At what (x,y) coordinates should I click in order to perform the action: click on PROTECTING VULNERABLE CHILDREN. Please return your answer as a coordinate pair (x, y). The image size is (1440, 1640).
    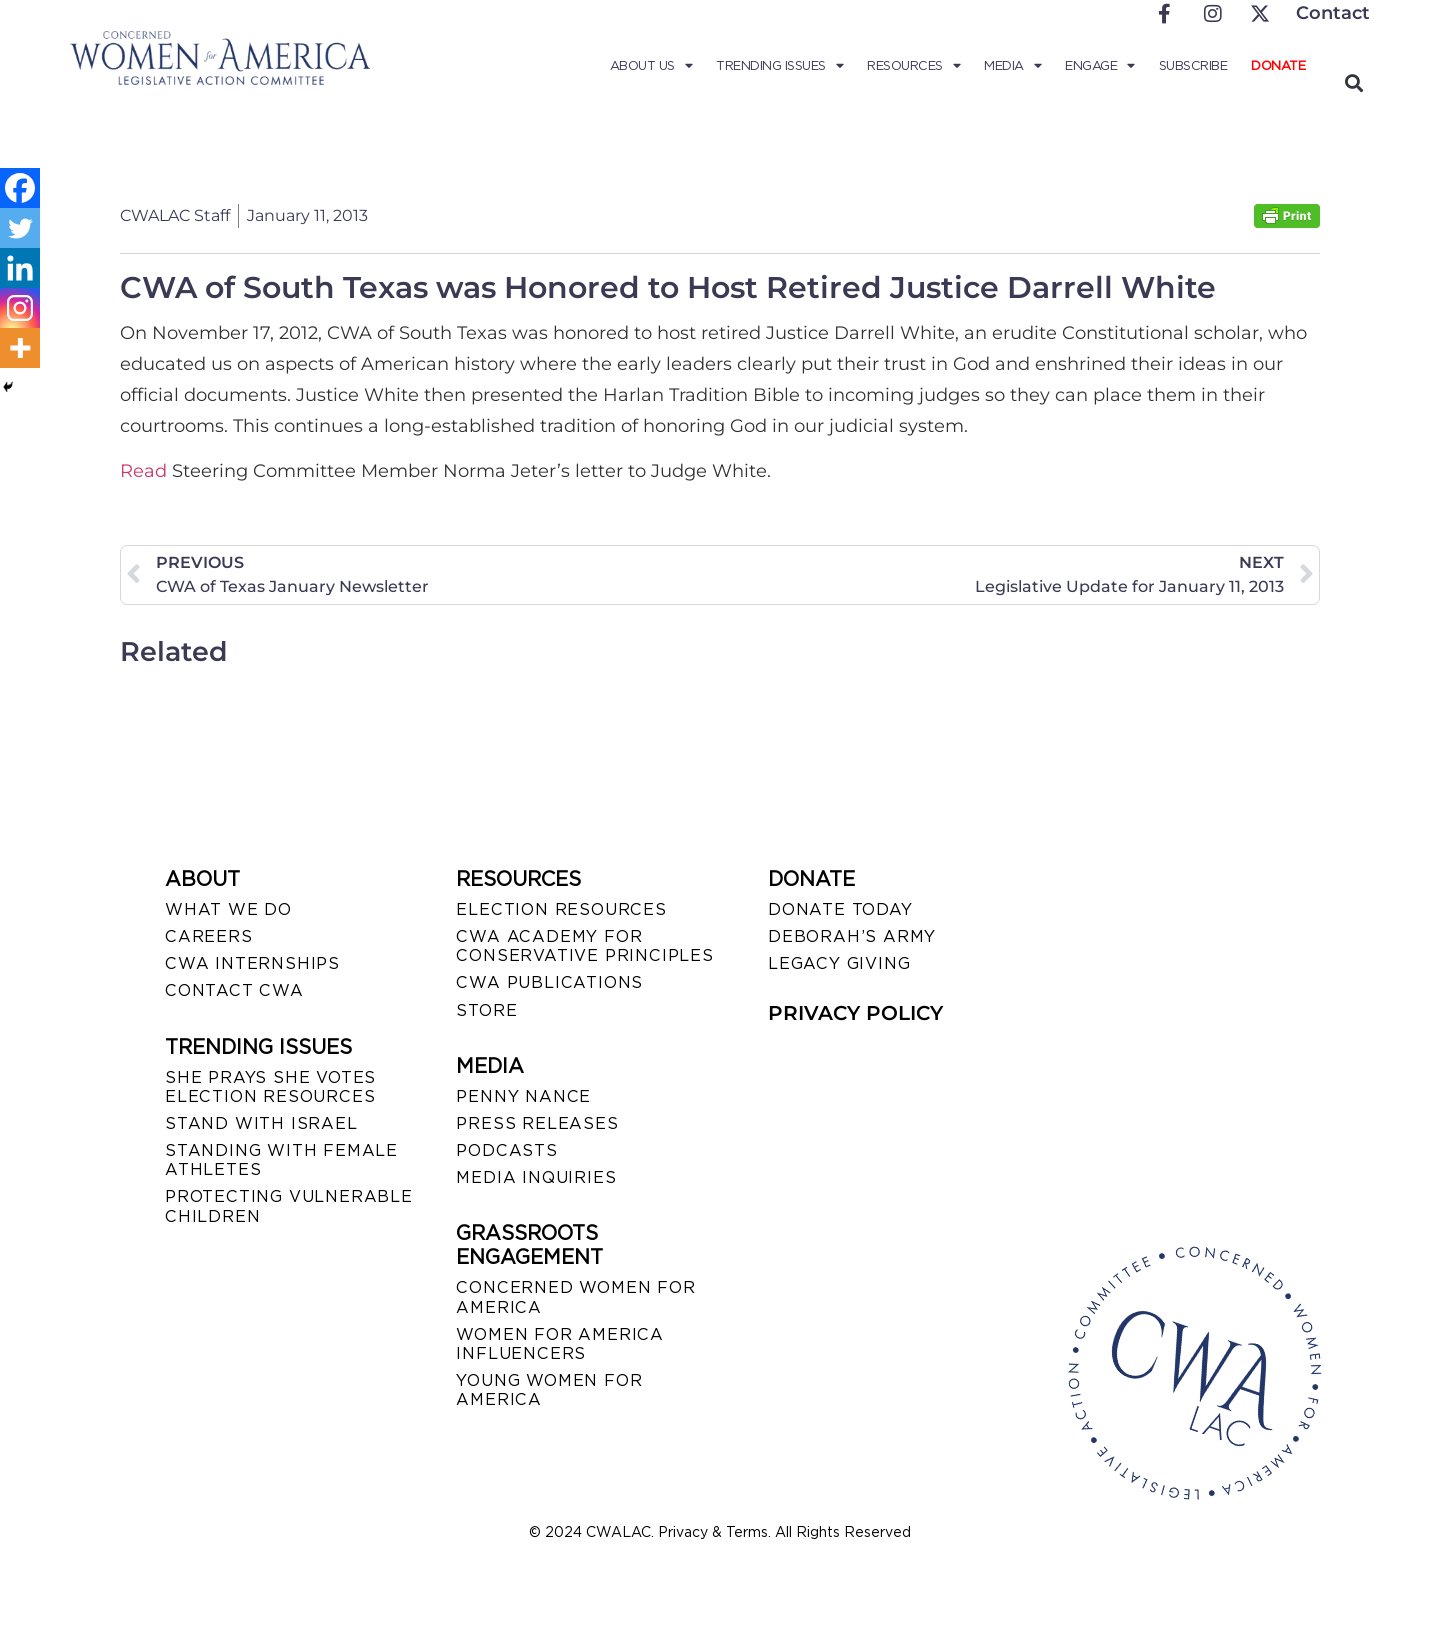
    Looking at the image, I should click on (289, 1206).